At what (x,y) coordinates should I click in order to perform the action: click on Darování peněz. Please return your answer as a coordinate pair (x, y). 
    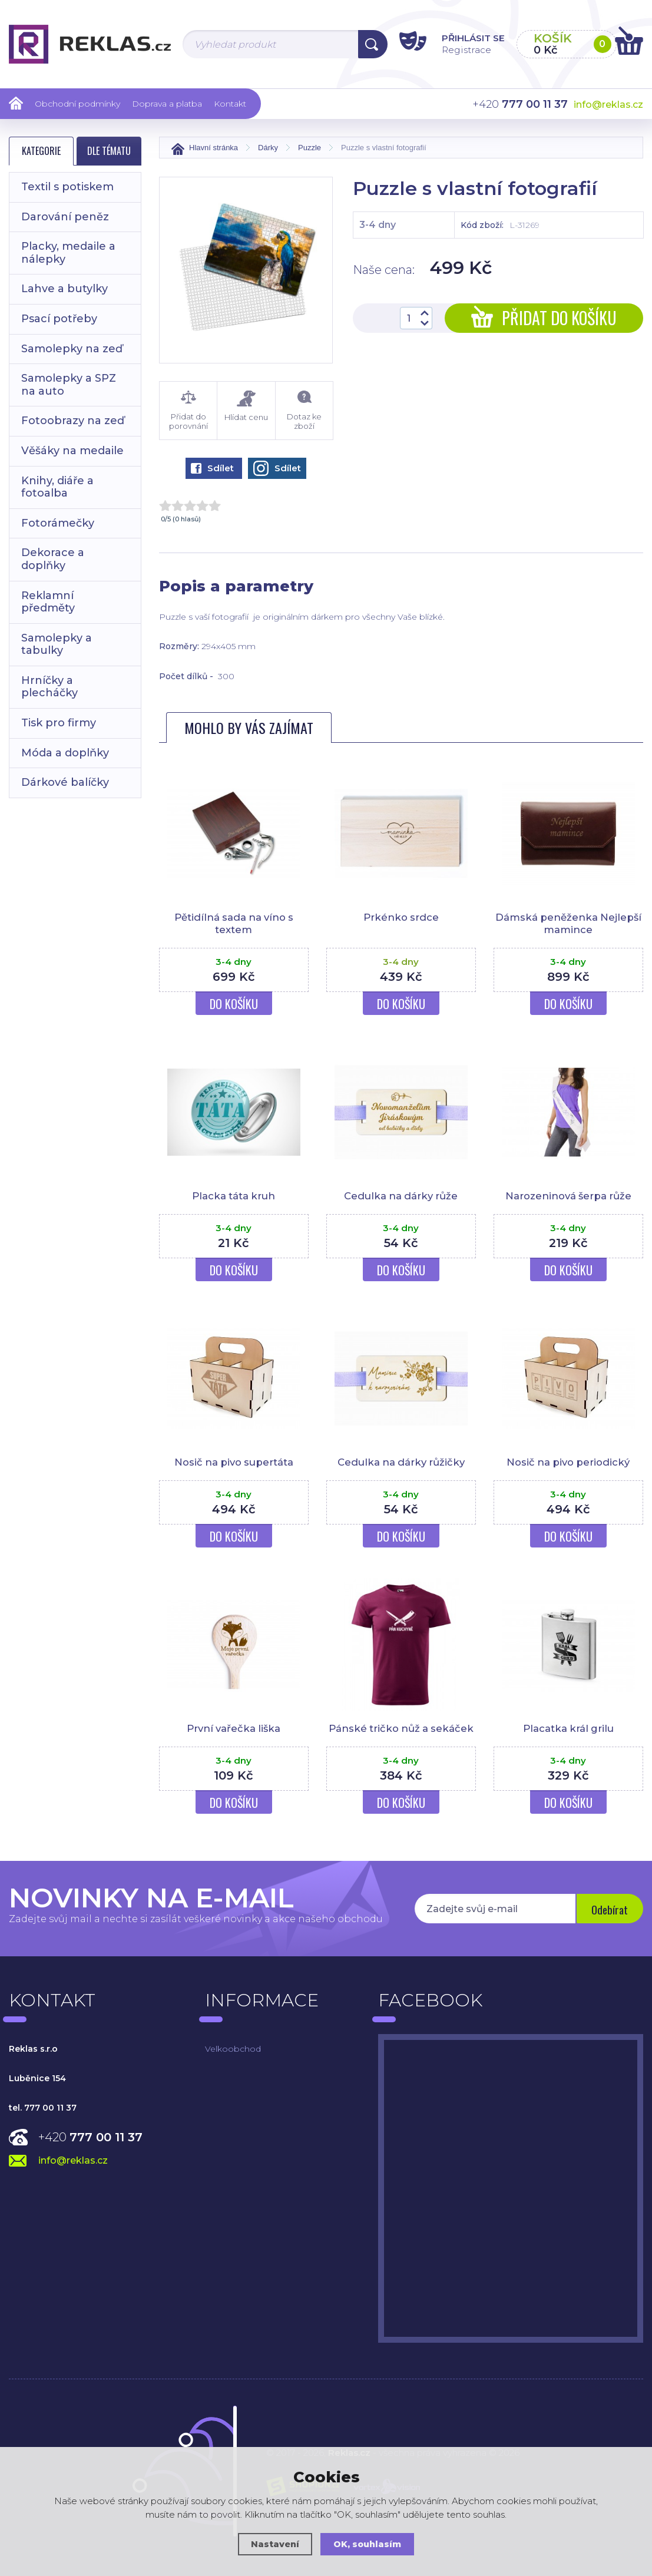
    Looking at the image, I should click on (65, 216).